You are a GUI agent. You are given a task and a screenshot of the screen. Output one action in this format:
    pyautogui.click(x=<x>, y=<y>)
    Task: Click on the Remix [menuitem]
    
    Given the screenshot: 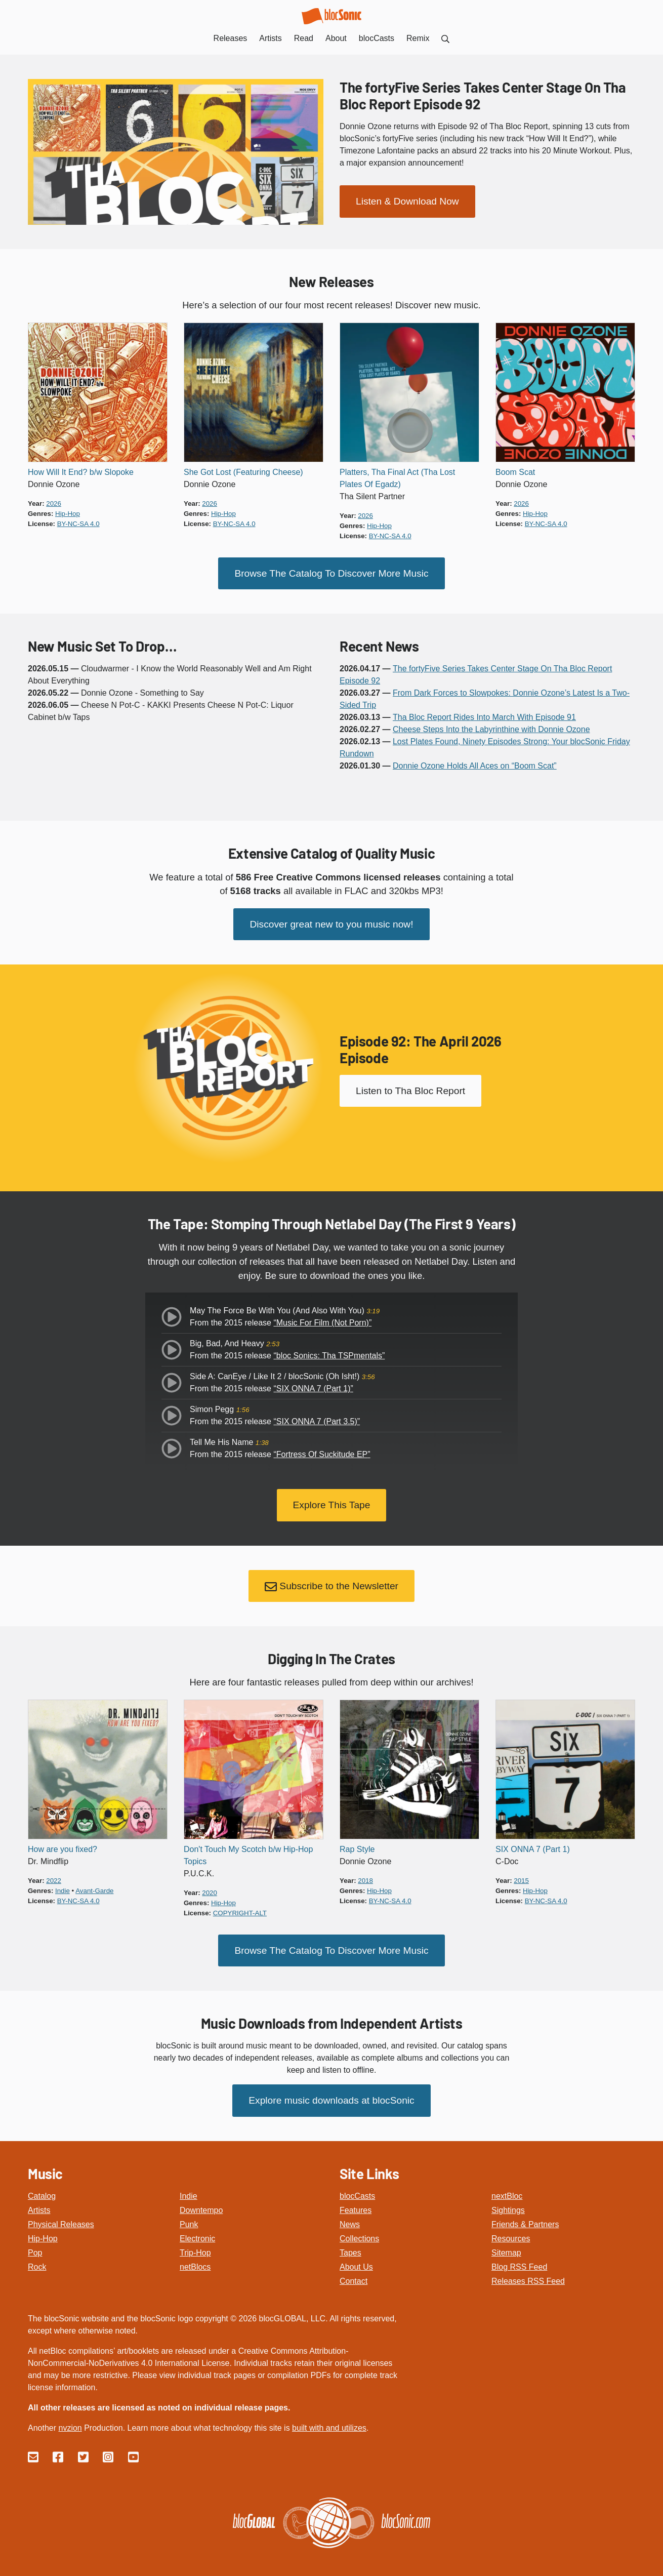 What is the action you would take?
    pyautogui.click(x=417, y=38)
    